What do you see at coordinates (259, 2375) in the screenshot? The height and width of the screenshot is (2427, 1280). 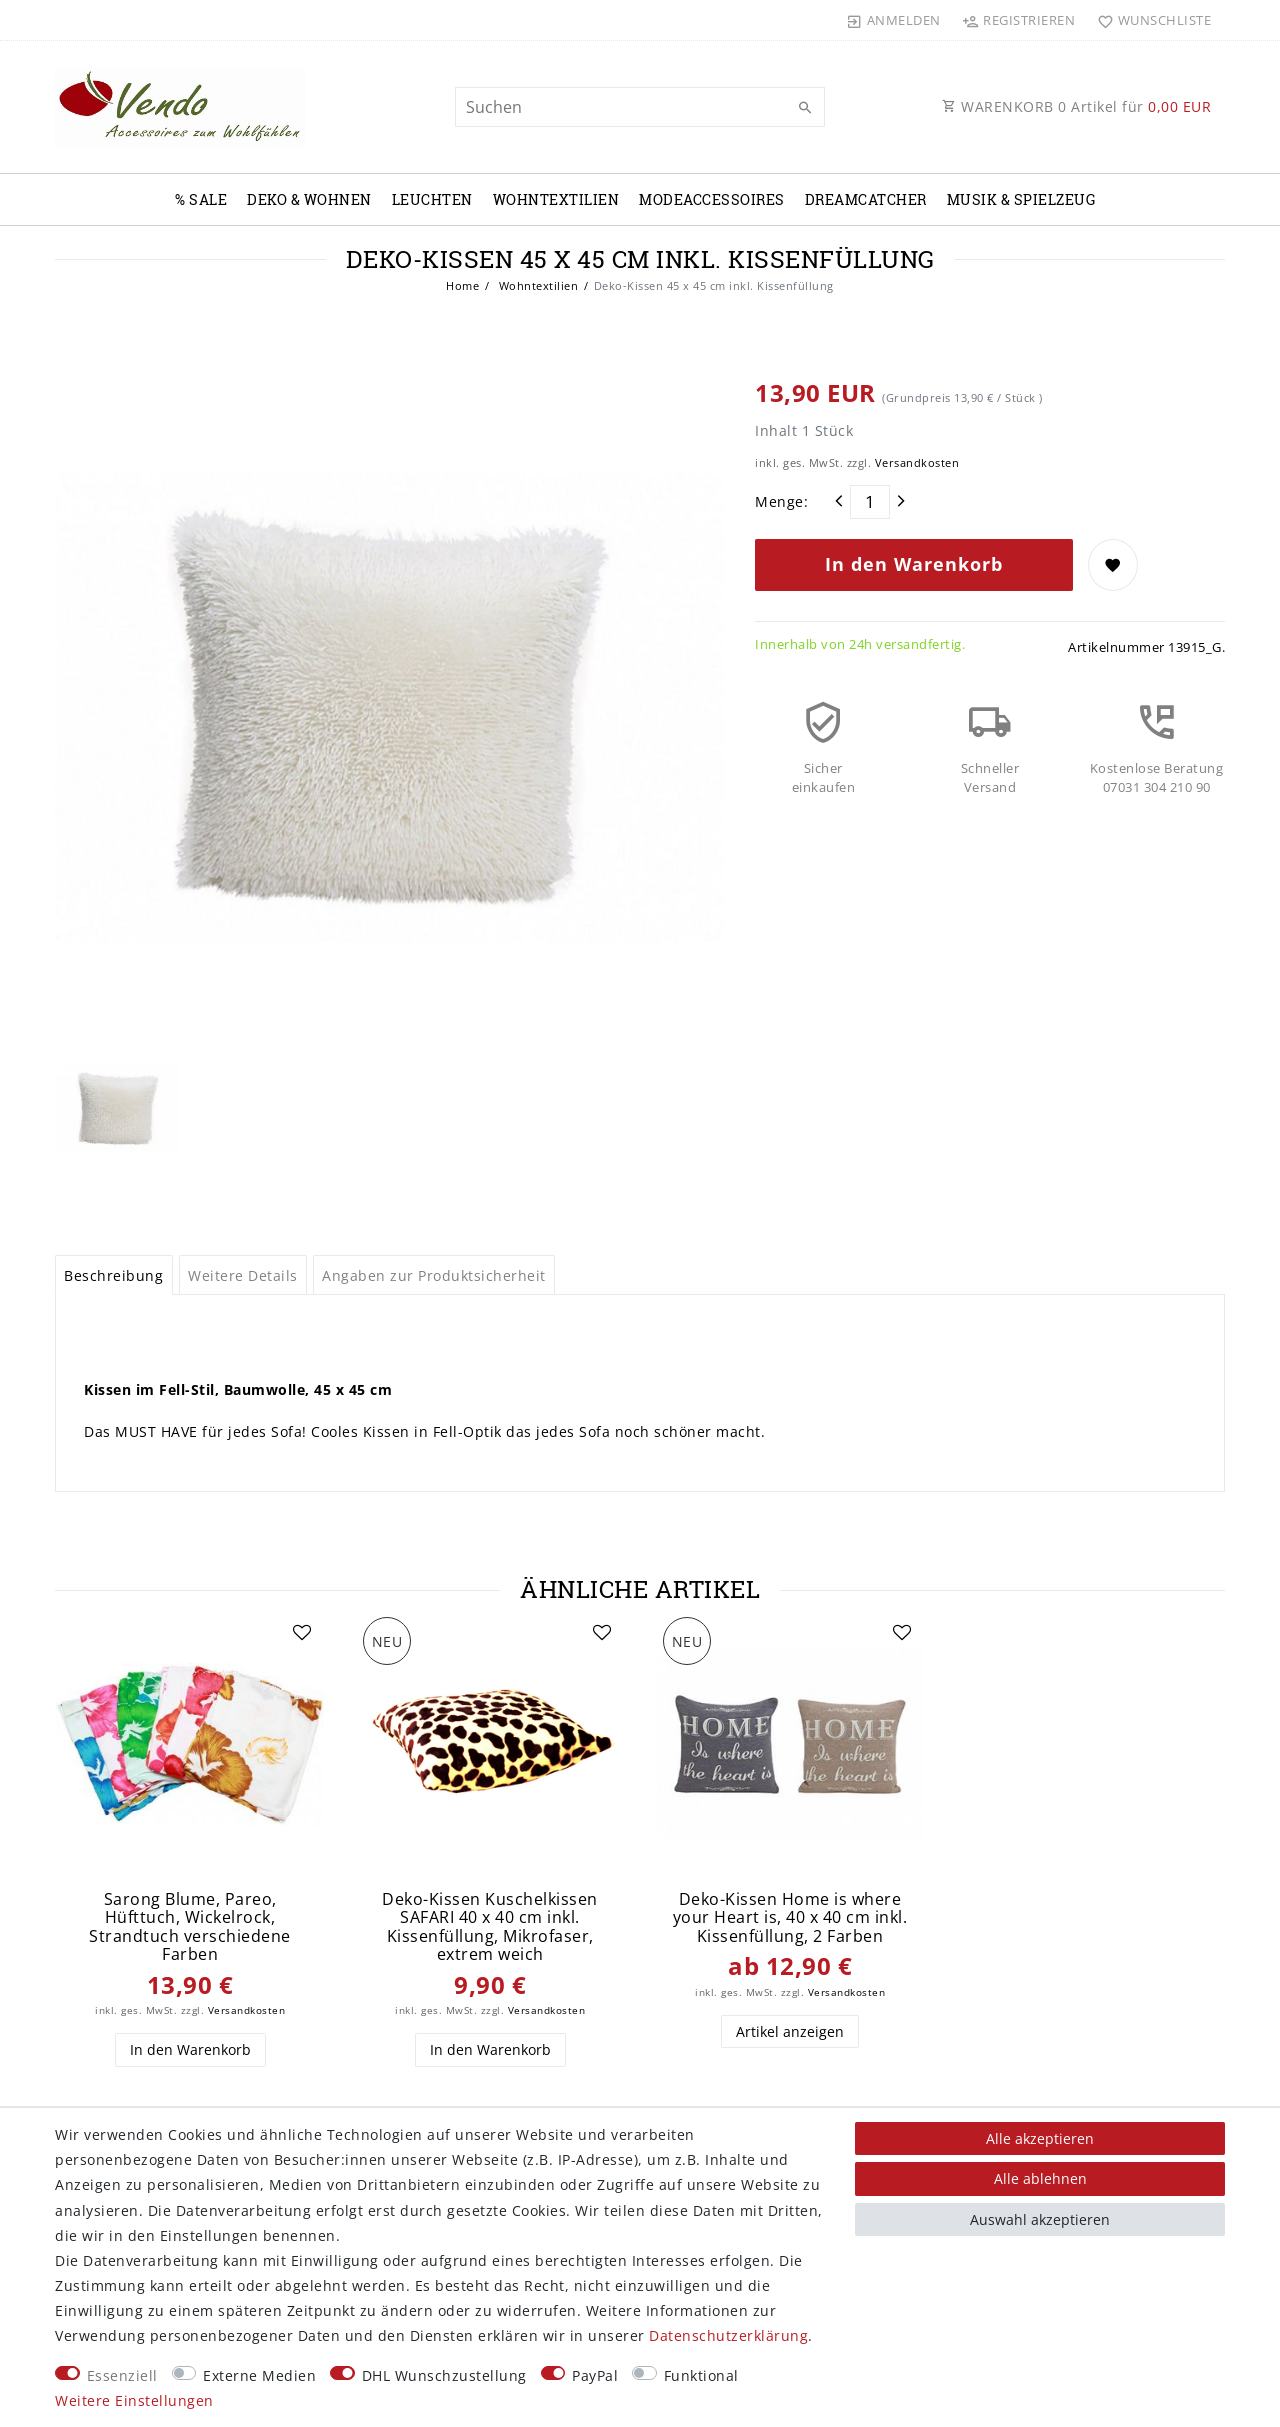 I see `Externe Medien` at bounding box center [259, 2375].